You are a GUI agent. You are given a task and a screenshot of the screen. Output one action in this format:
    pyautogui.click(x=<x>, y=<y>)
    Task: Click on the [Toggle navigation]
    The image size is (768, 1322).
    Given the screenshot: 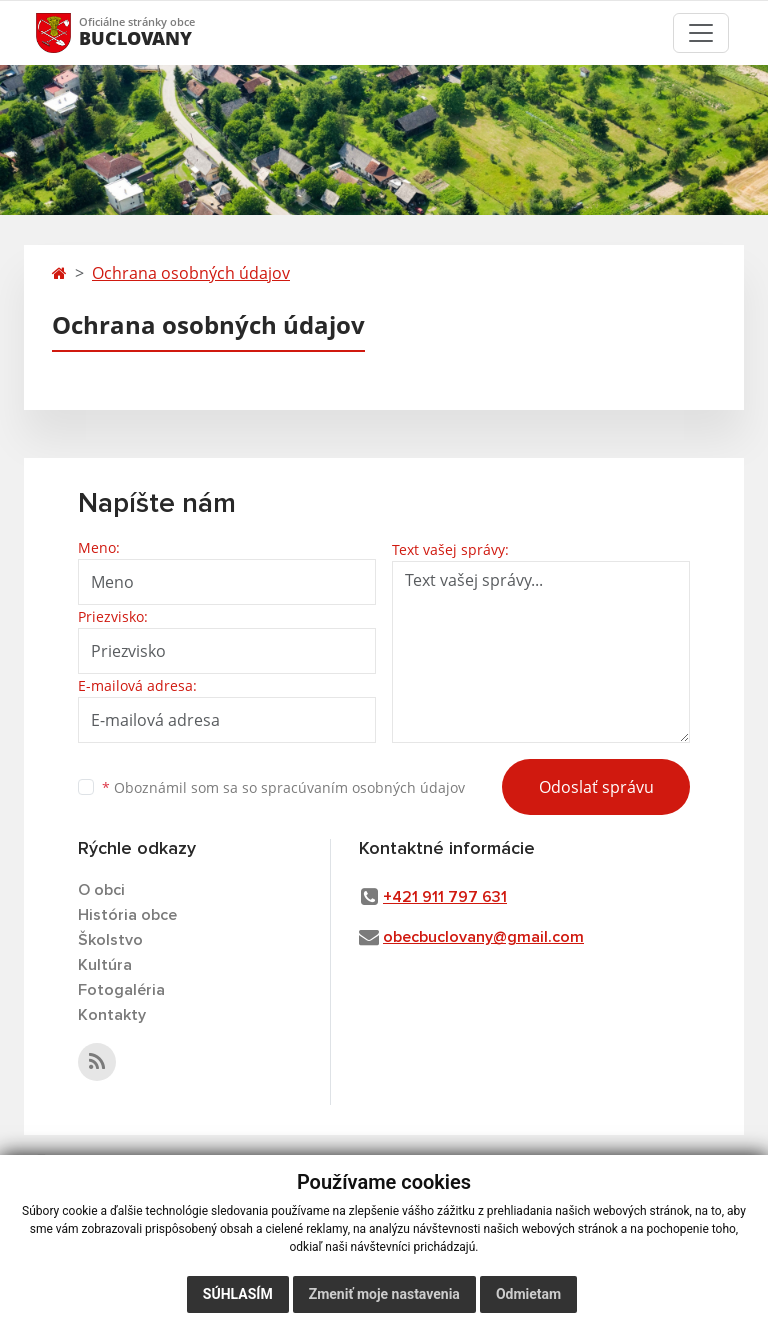 What is the action you would take?
    pyautogui.click(x=701, y=33)
    